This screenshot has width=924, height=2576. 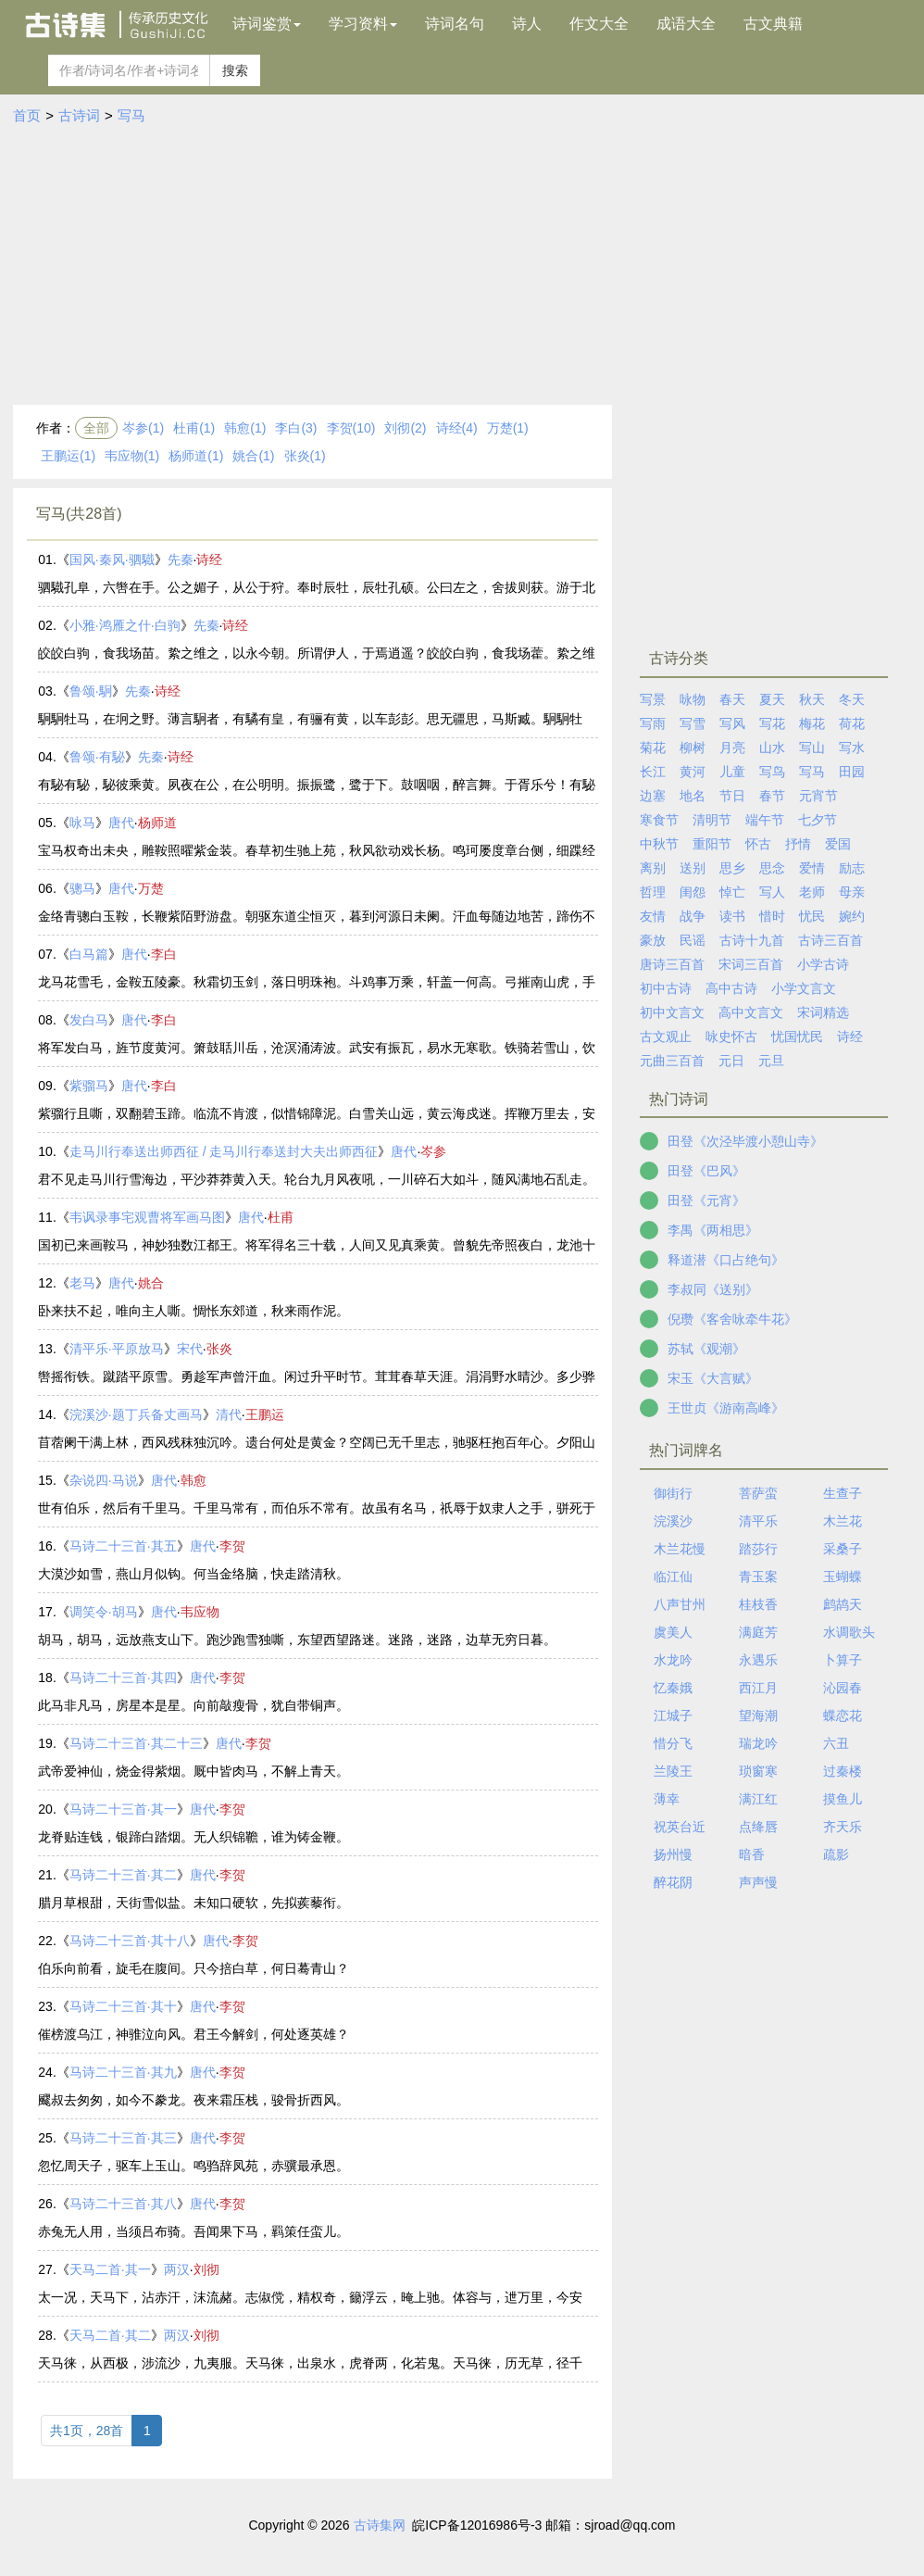 I want to click on 中秋节, so click(x=659, y=843).